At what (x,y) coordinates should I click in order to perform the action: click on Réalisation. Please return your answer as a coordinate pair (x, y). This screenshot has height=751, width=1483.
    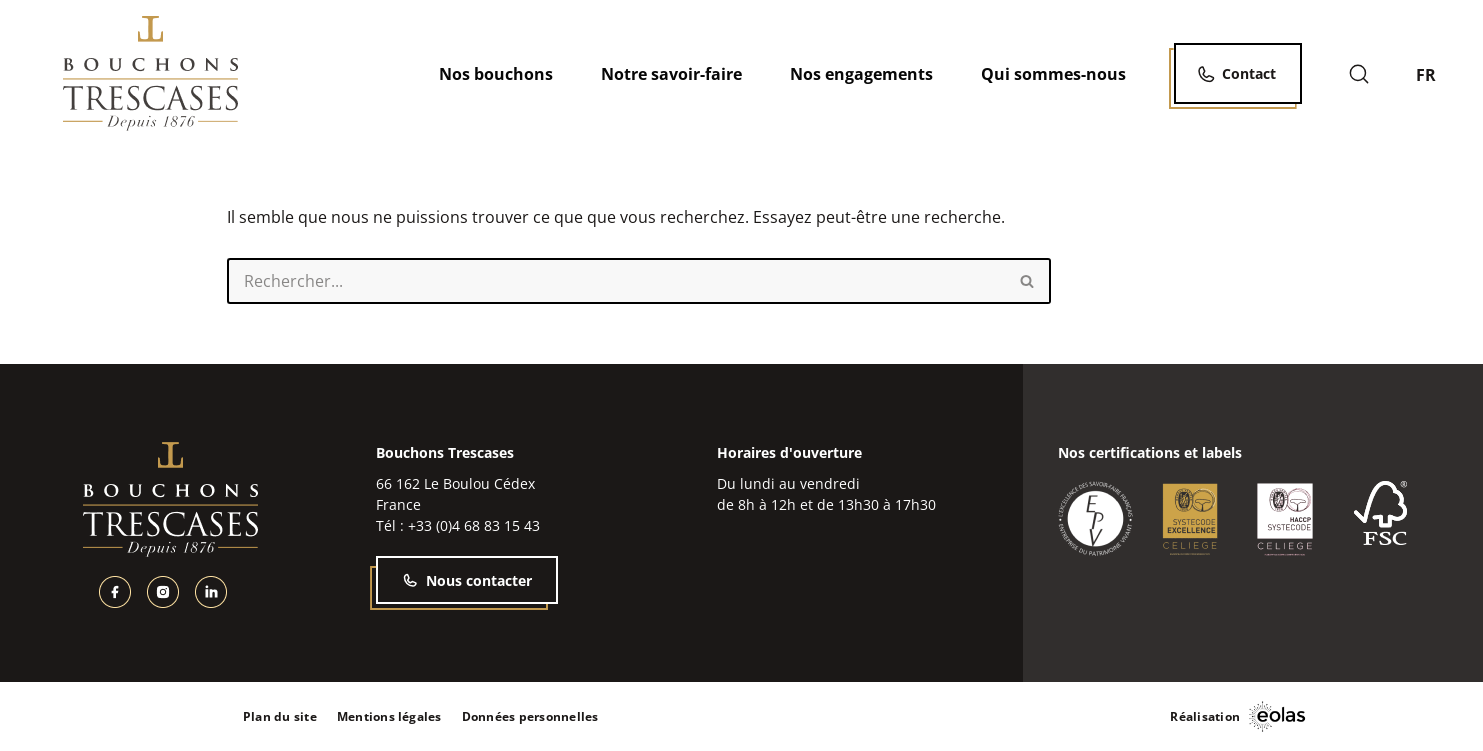
    Looking at the image, I should click on (1205, 716).